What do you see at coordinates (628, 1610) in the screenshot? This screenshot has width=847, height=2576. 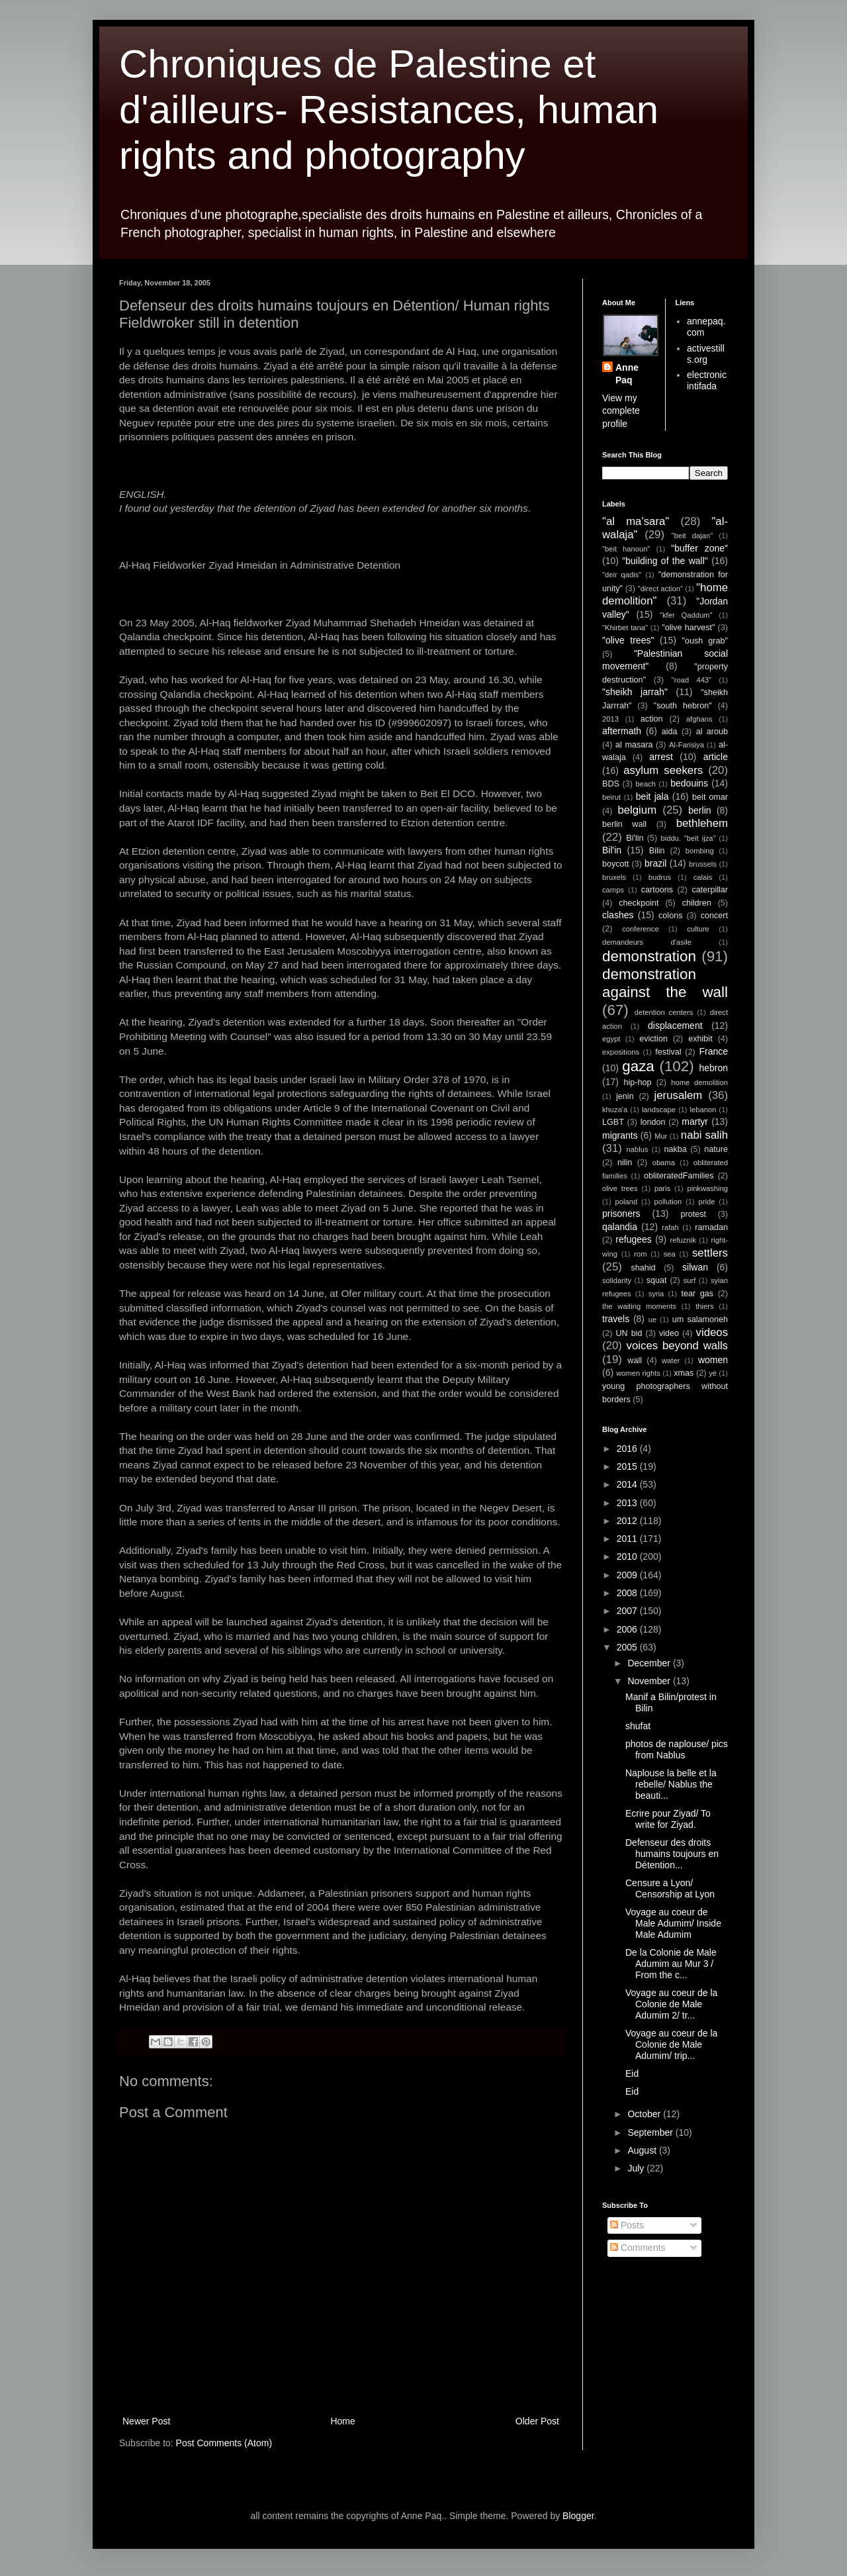 I see `2007` at bounding box center [628, 1610].